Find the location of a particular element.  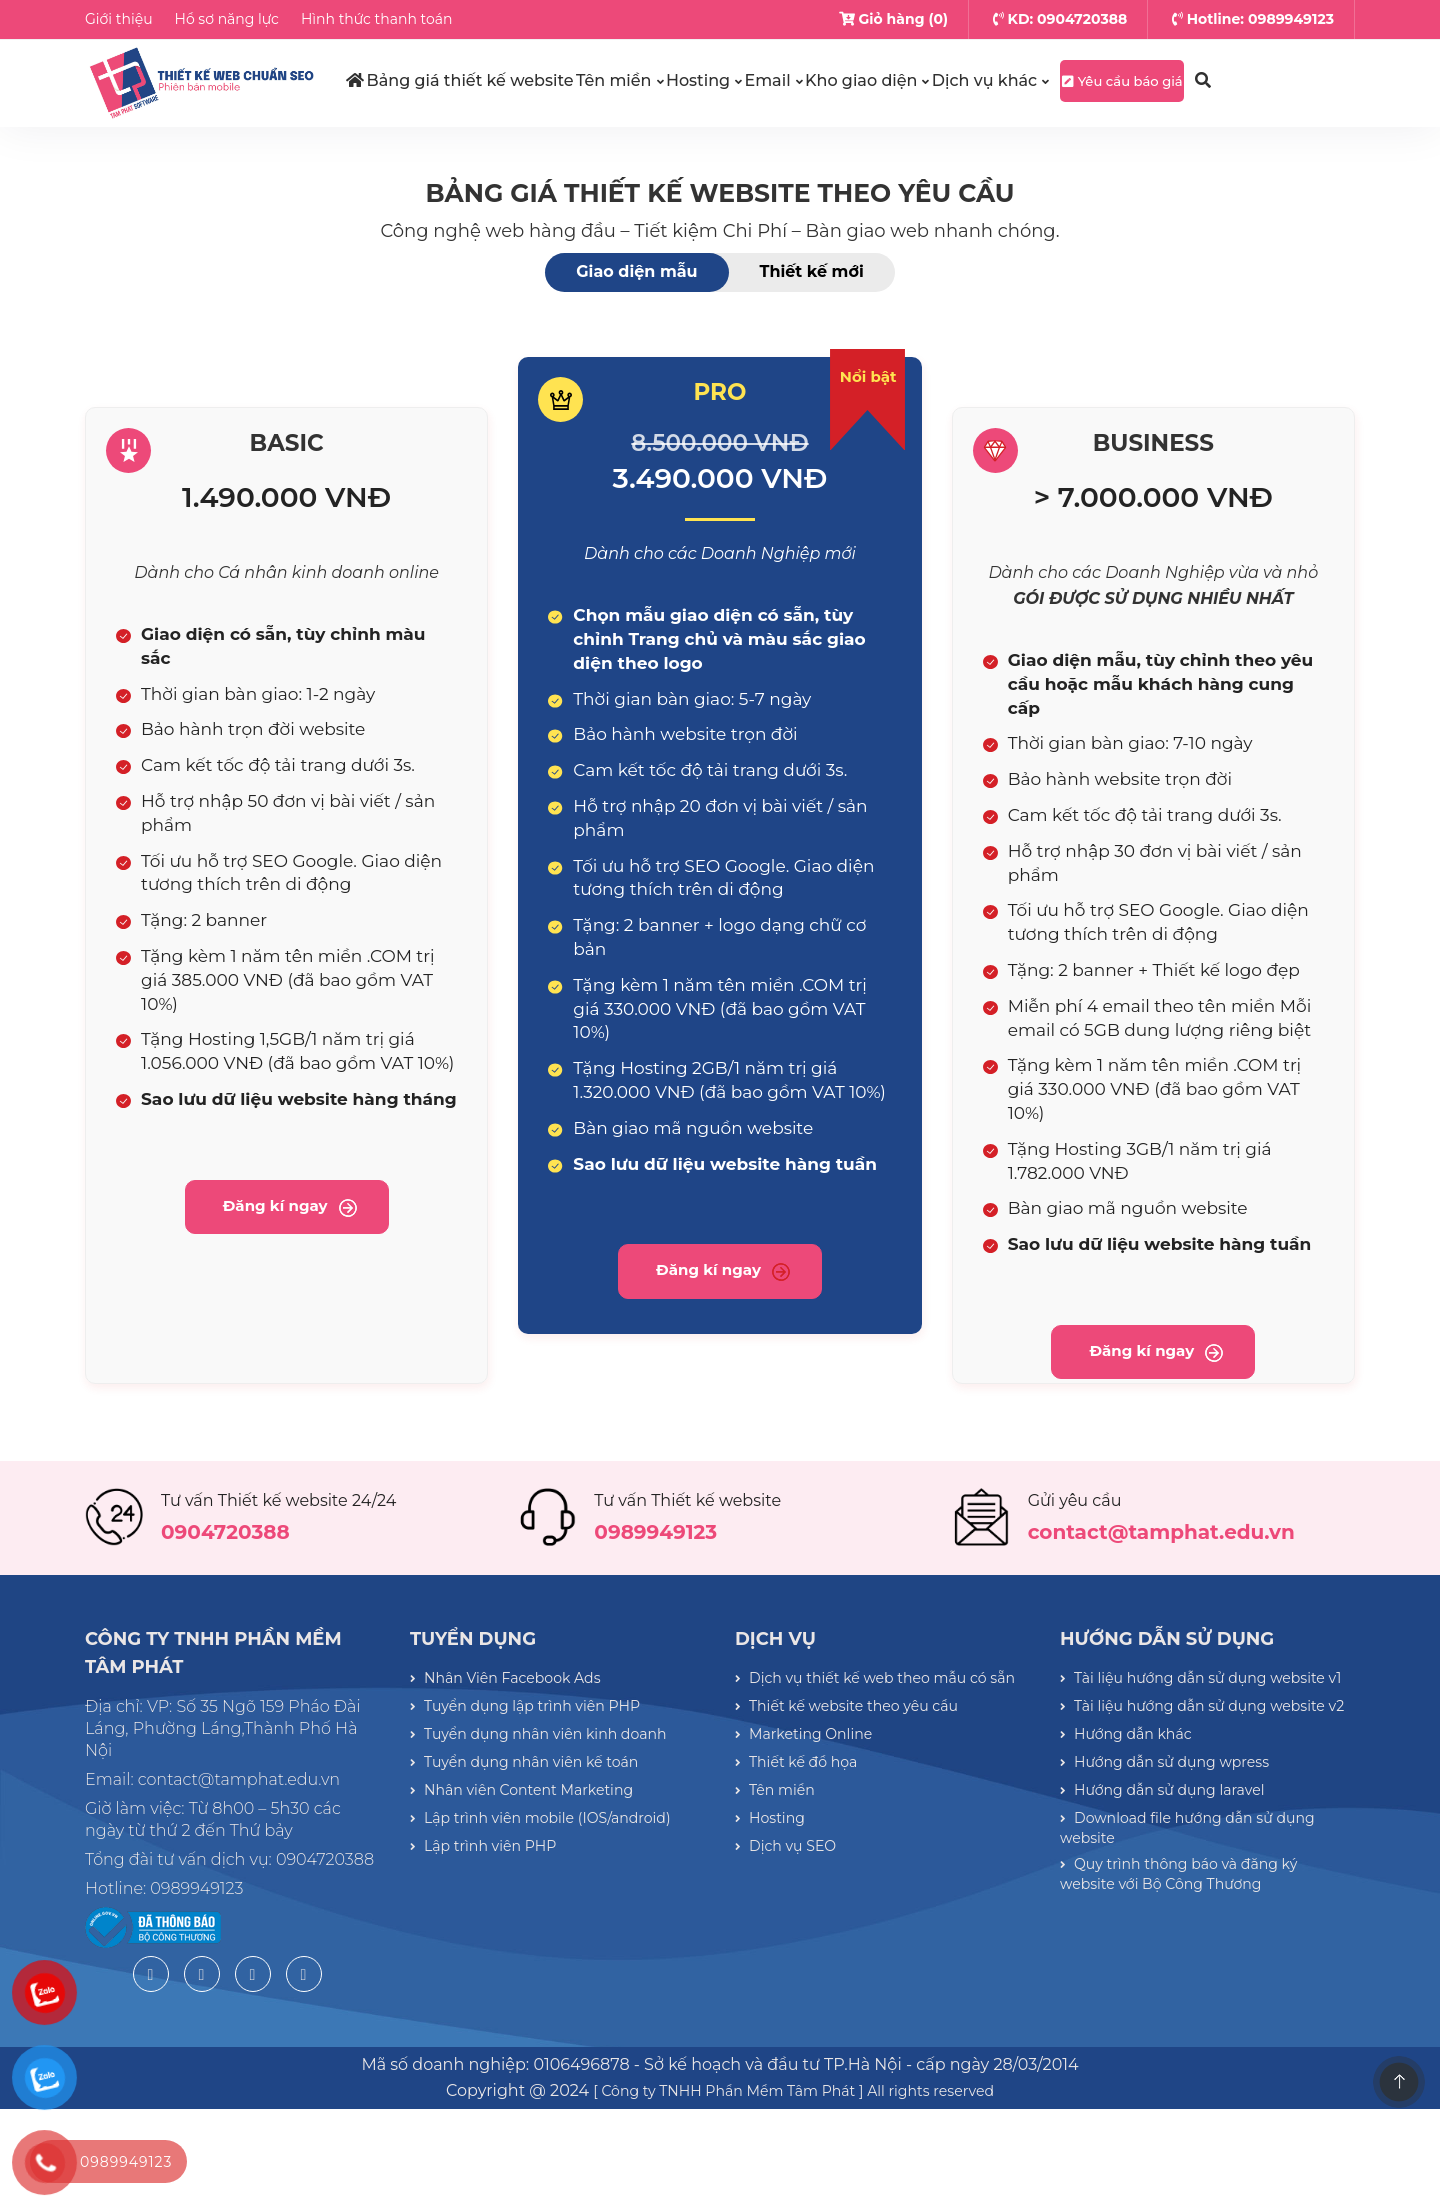

Quy trình thông báo và đăng ký website với Bộ Công Thương is located at coordinates (1192, 2046).